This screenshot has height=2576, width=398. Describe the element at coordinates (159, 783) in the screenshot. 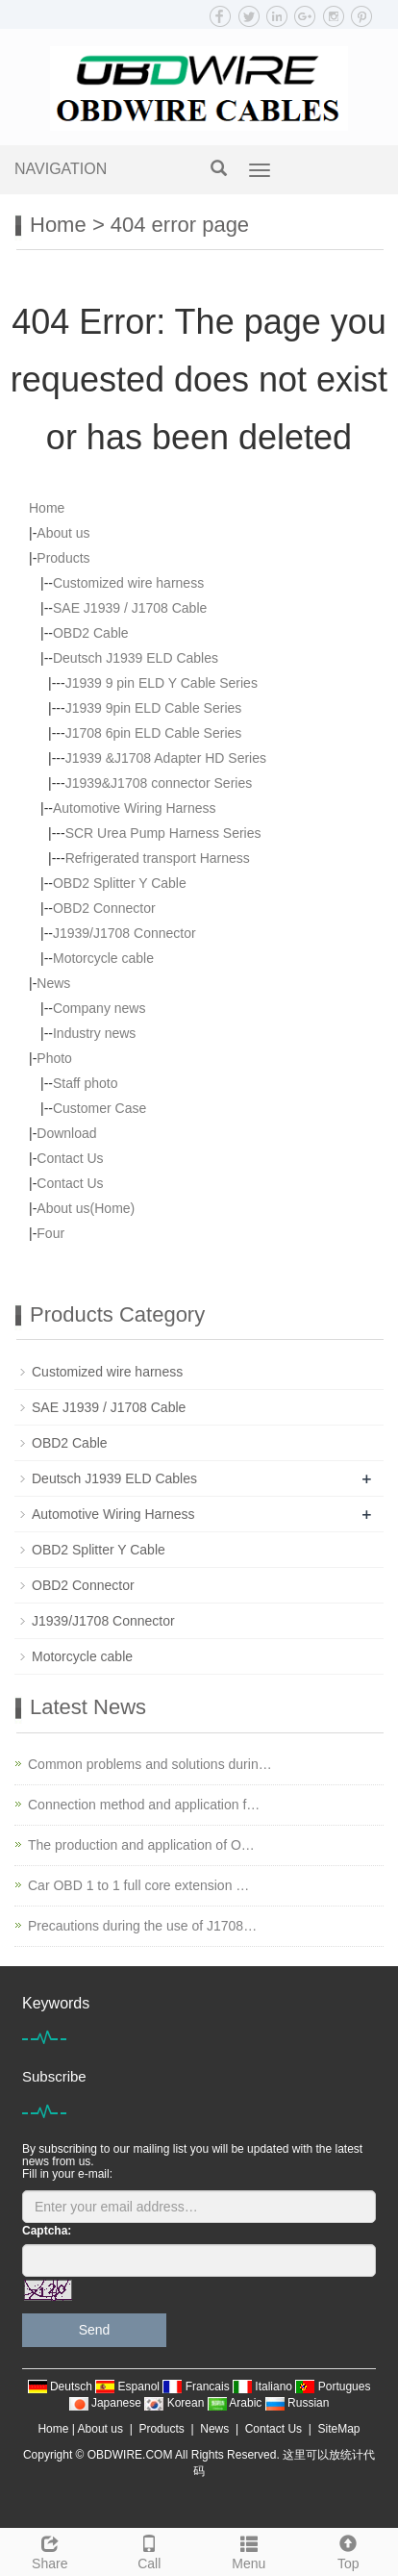

I see `J1939&J1708 connector Series` at that location.